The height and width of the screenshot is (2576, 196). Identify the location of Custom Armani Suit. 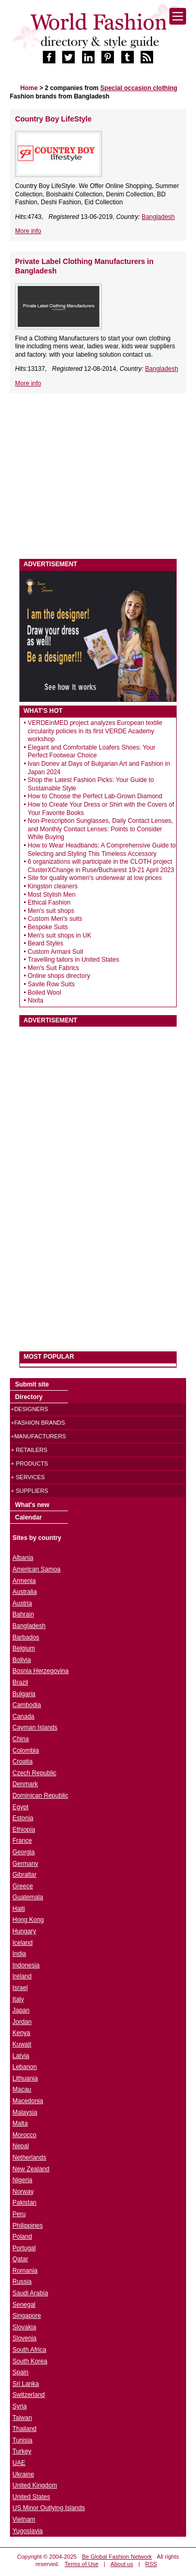
(55, 951).